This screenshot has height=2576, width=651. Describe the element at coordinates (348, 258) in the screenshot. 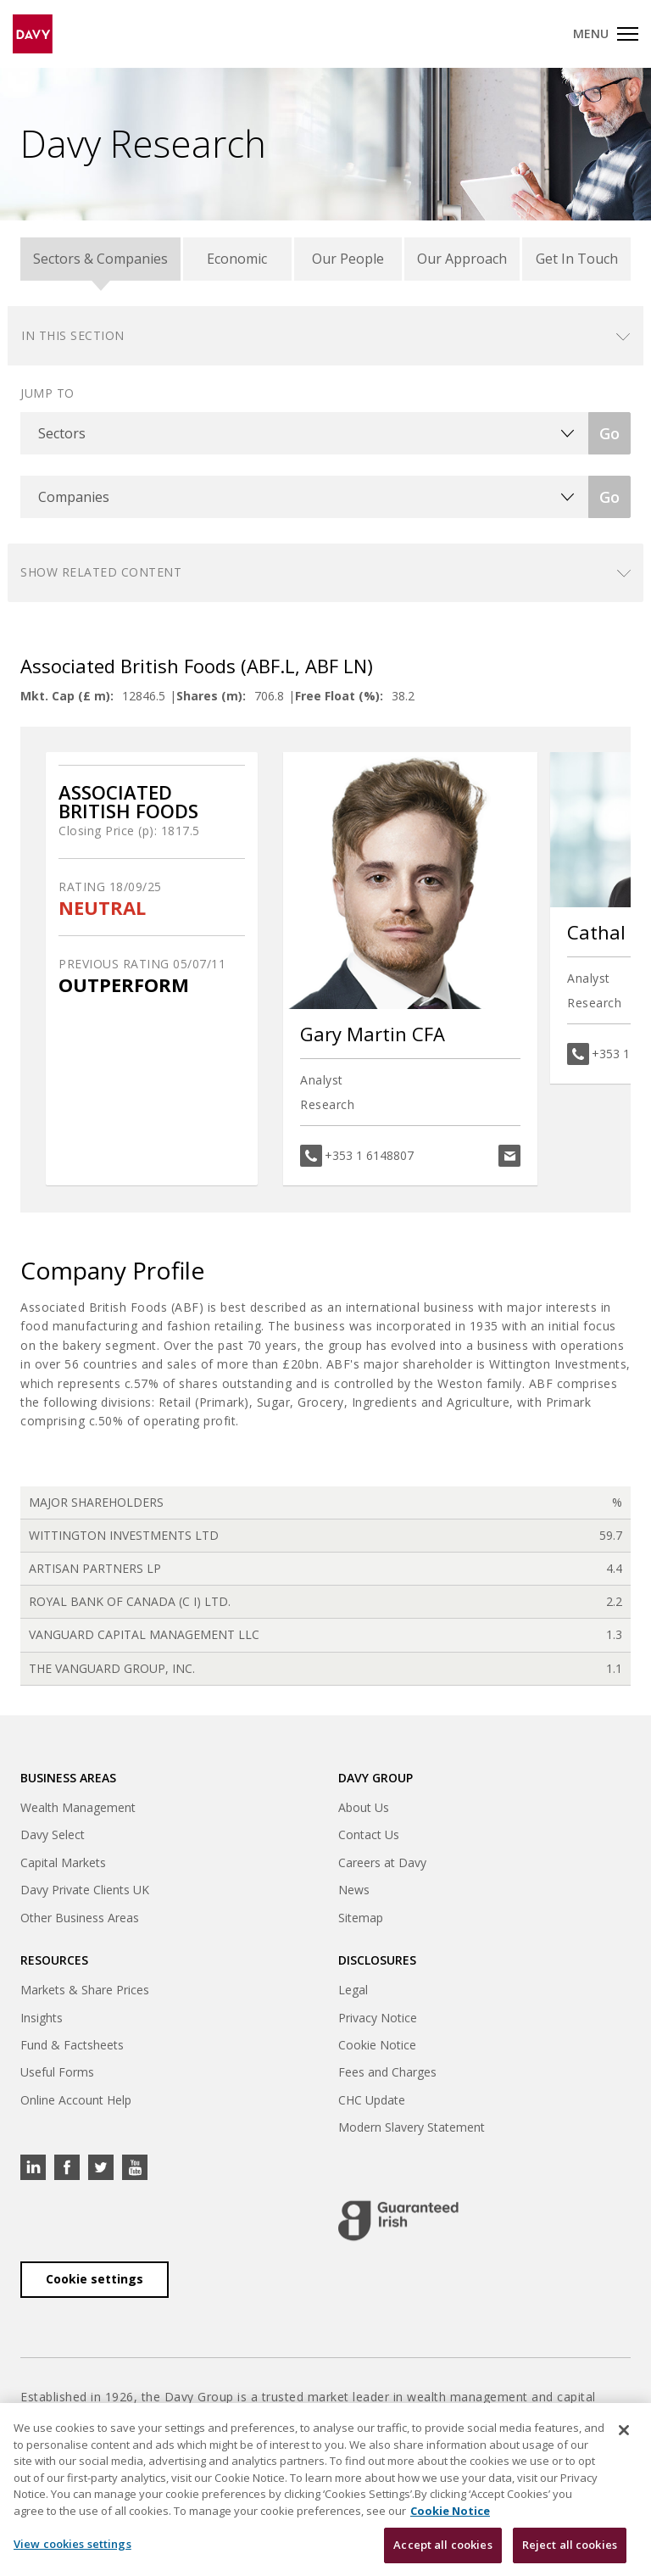

I see `Our People` at that location.